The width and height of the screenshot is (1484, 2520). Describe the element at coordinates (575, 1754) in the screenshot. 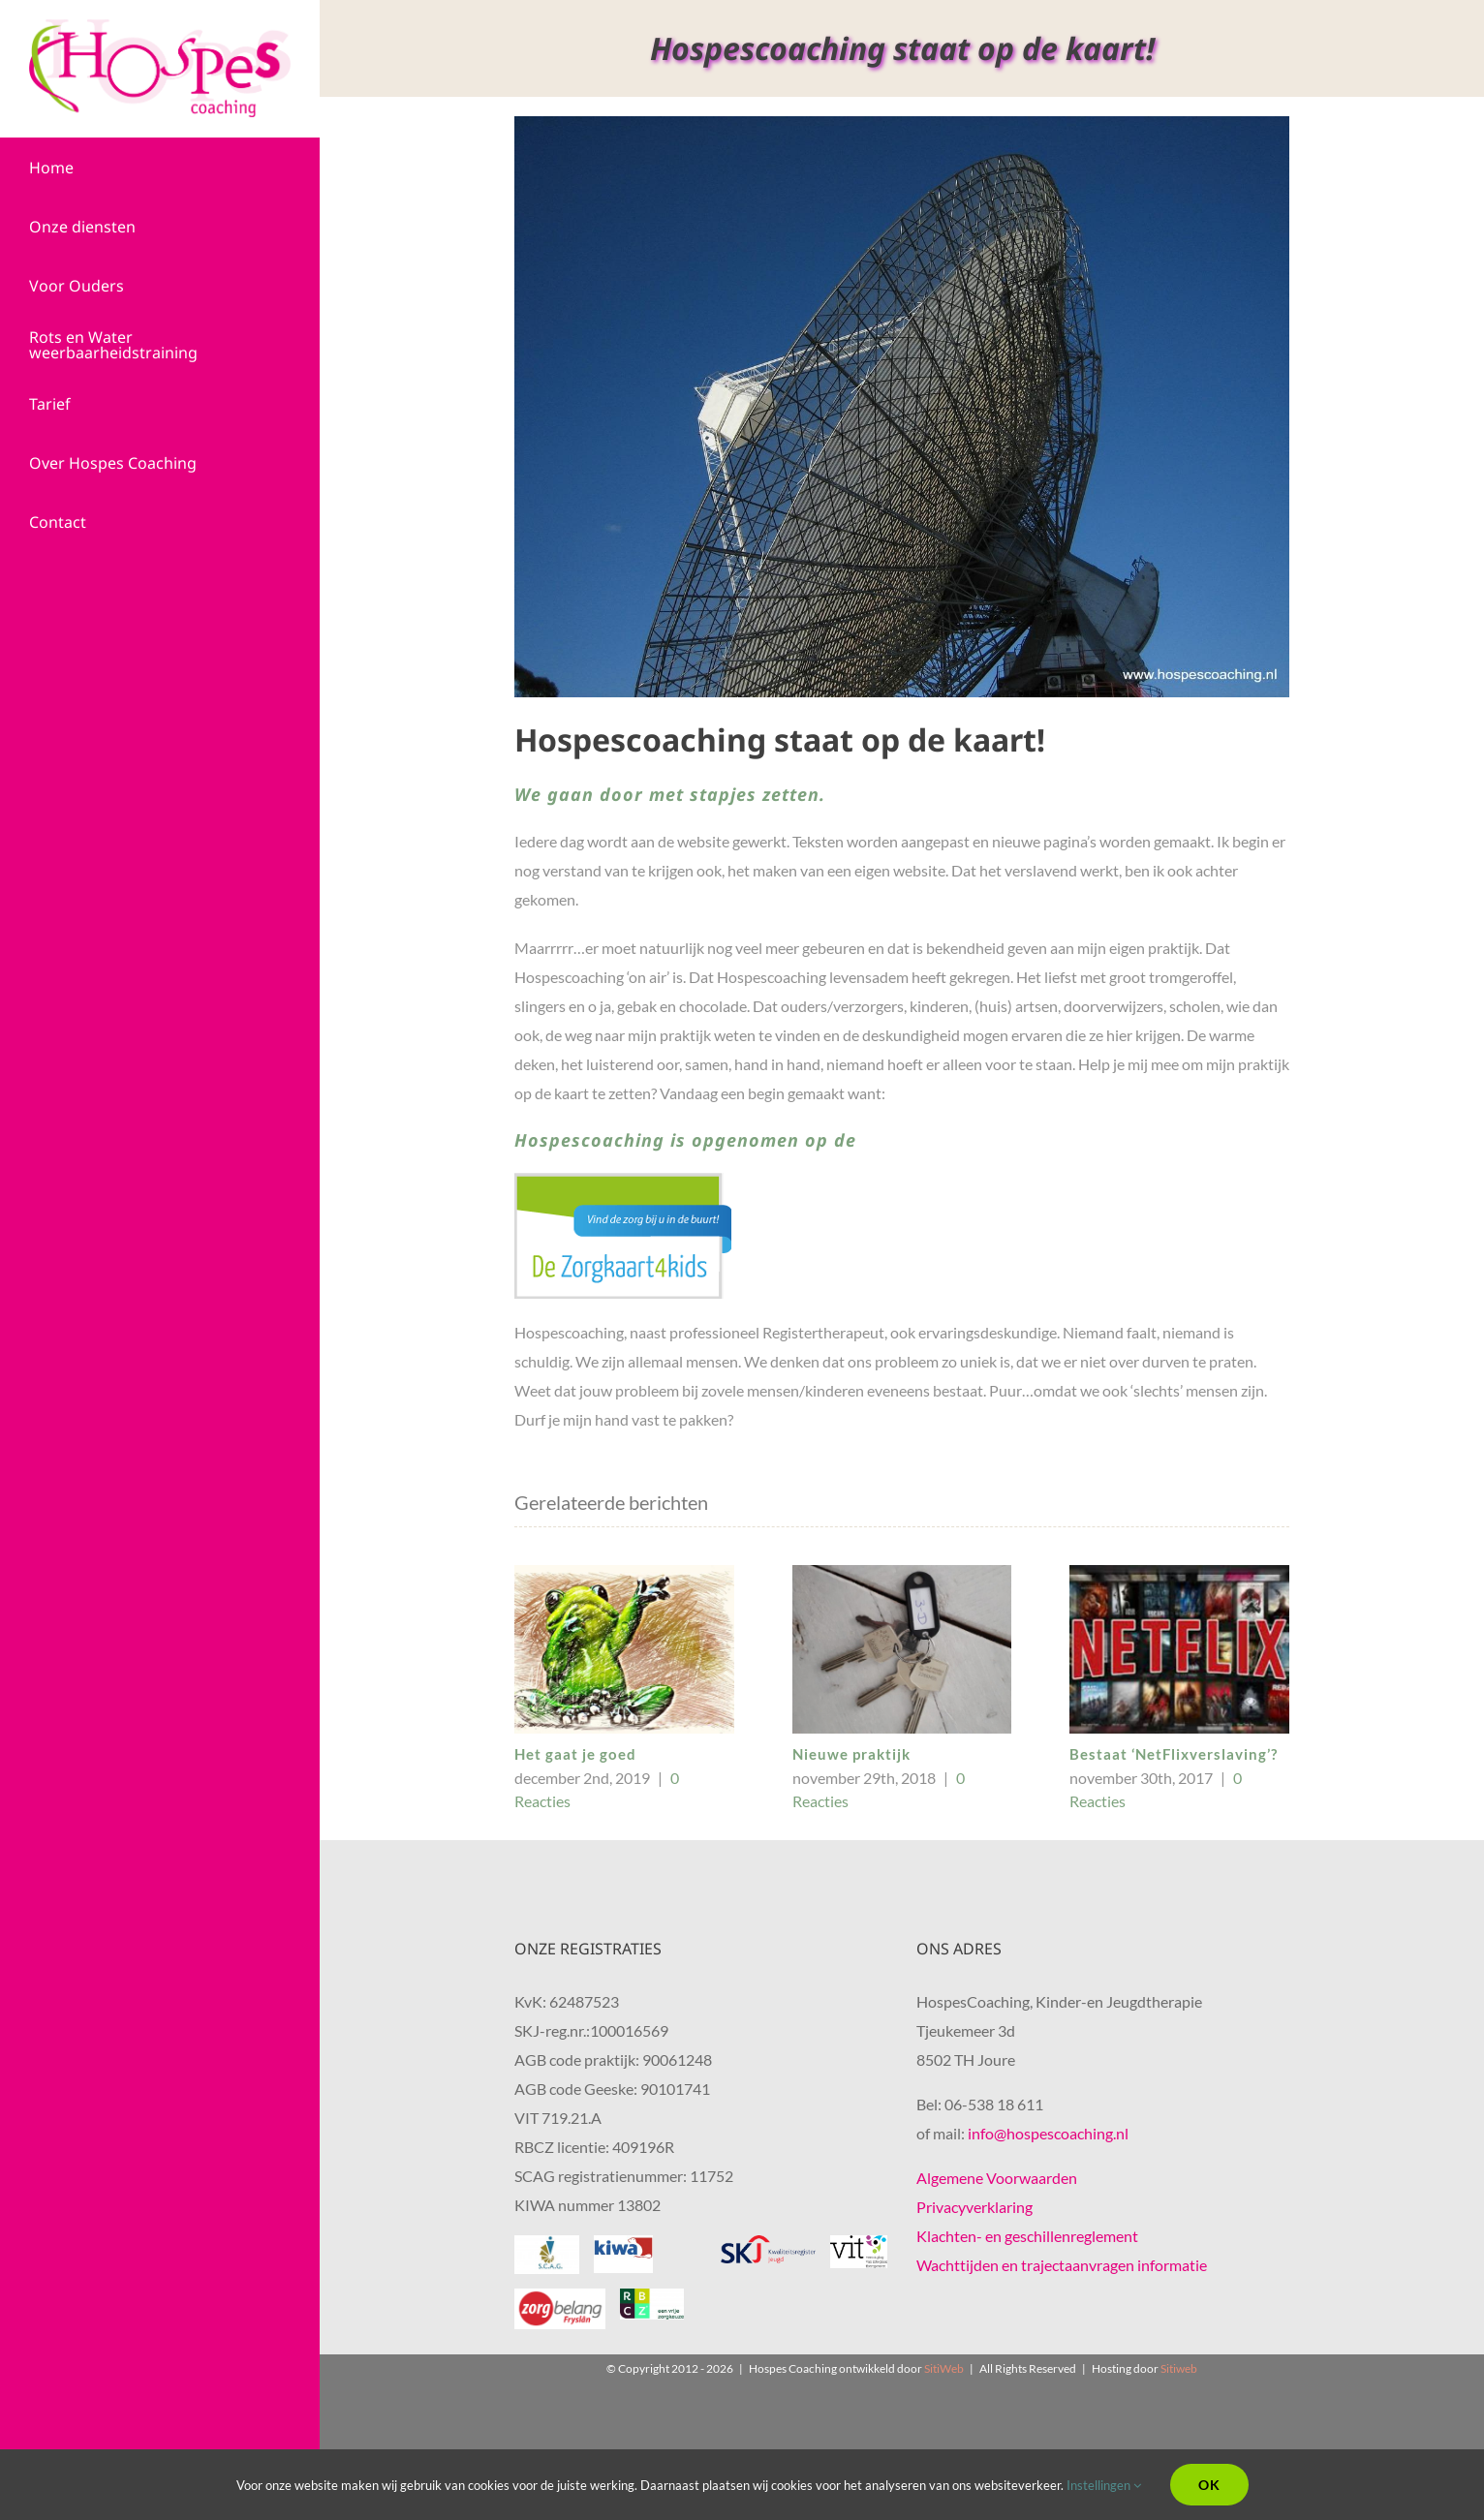

I see `Het gaat je goed` at that location.